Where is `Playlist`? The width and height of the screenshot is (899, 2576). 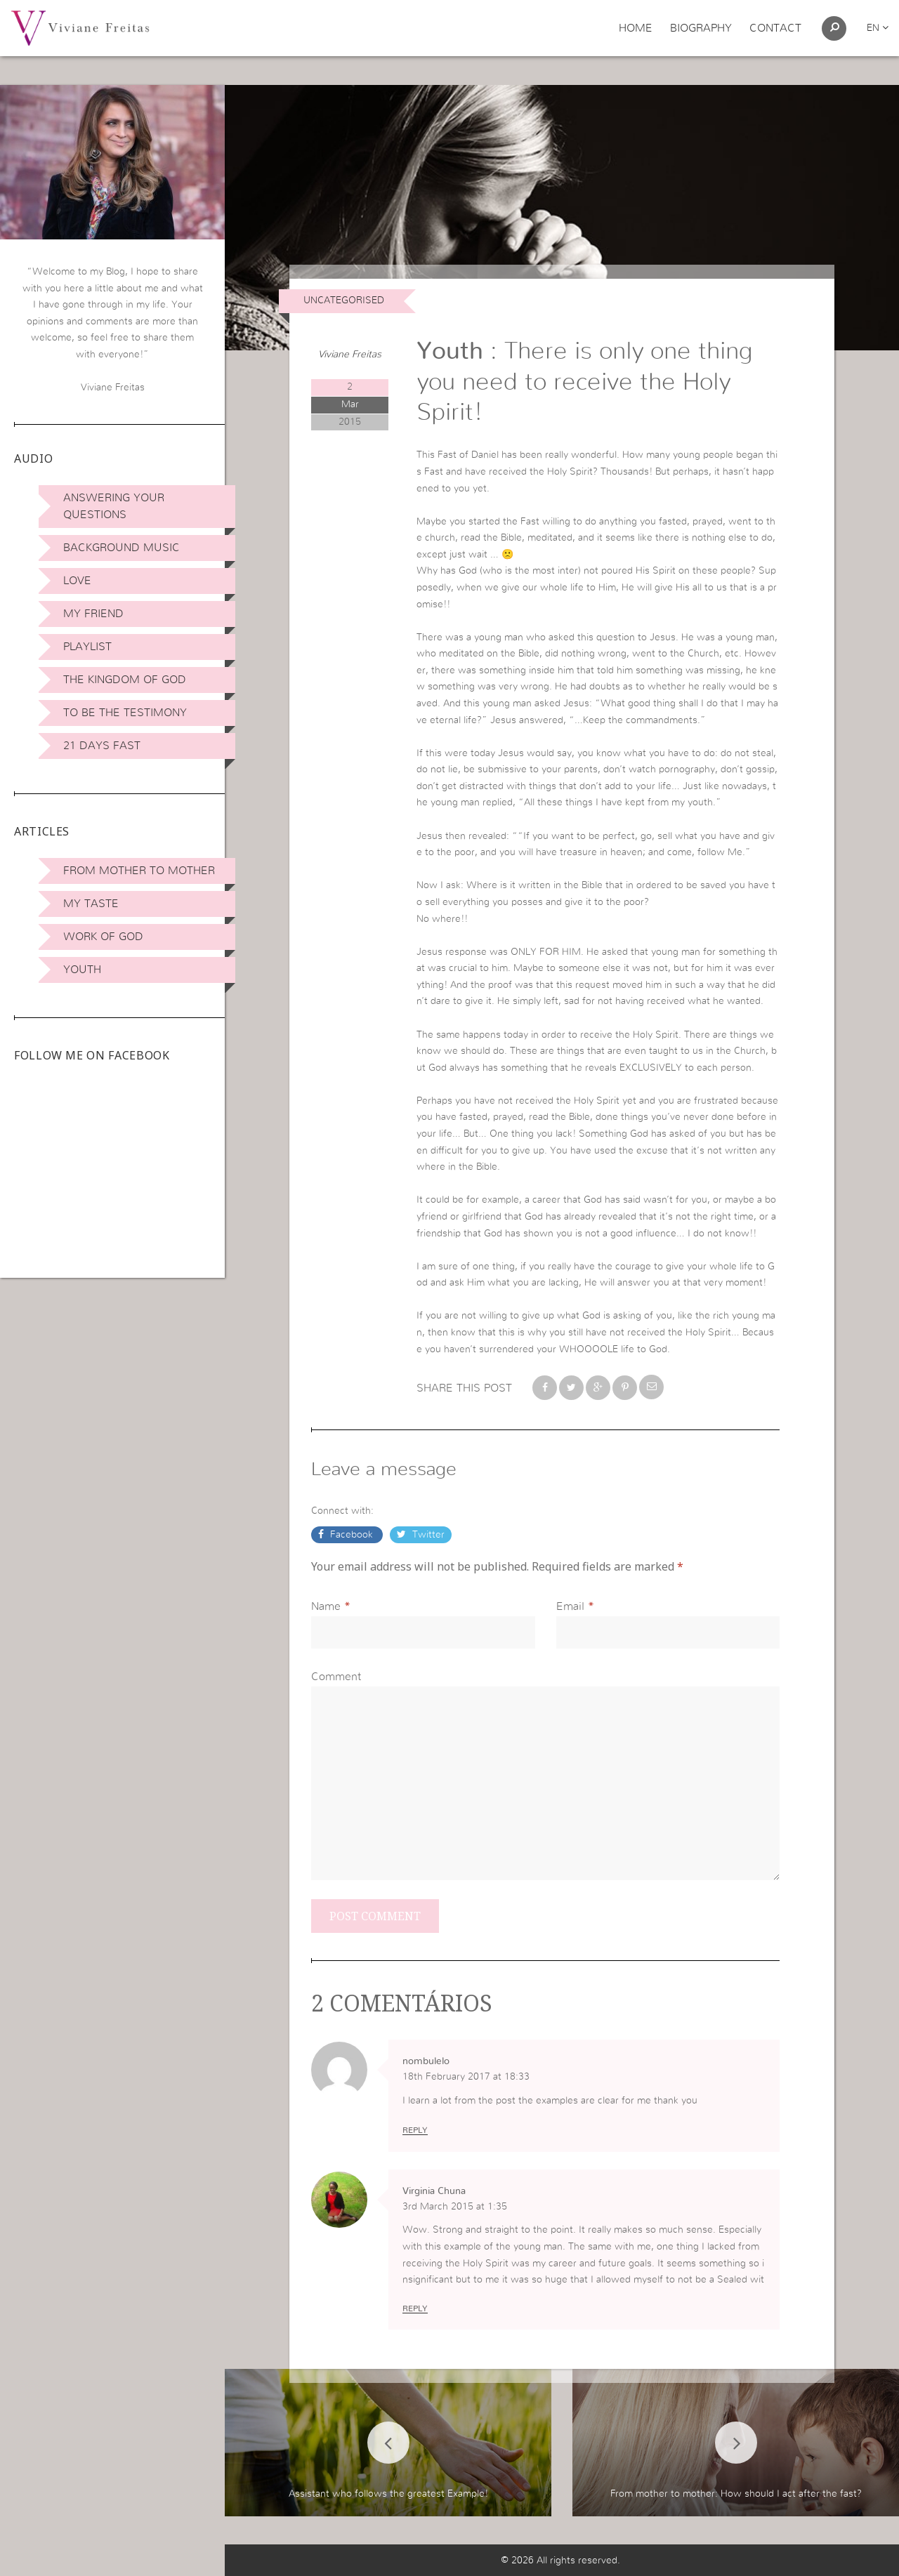 Playlist is located at coordinates (87, 646).